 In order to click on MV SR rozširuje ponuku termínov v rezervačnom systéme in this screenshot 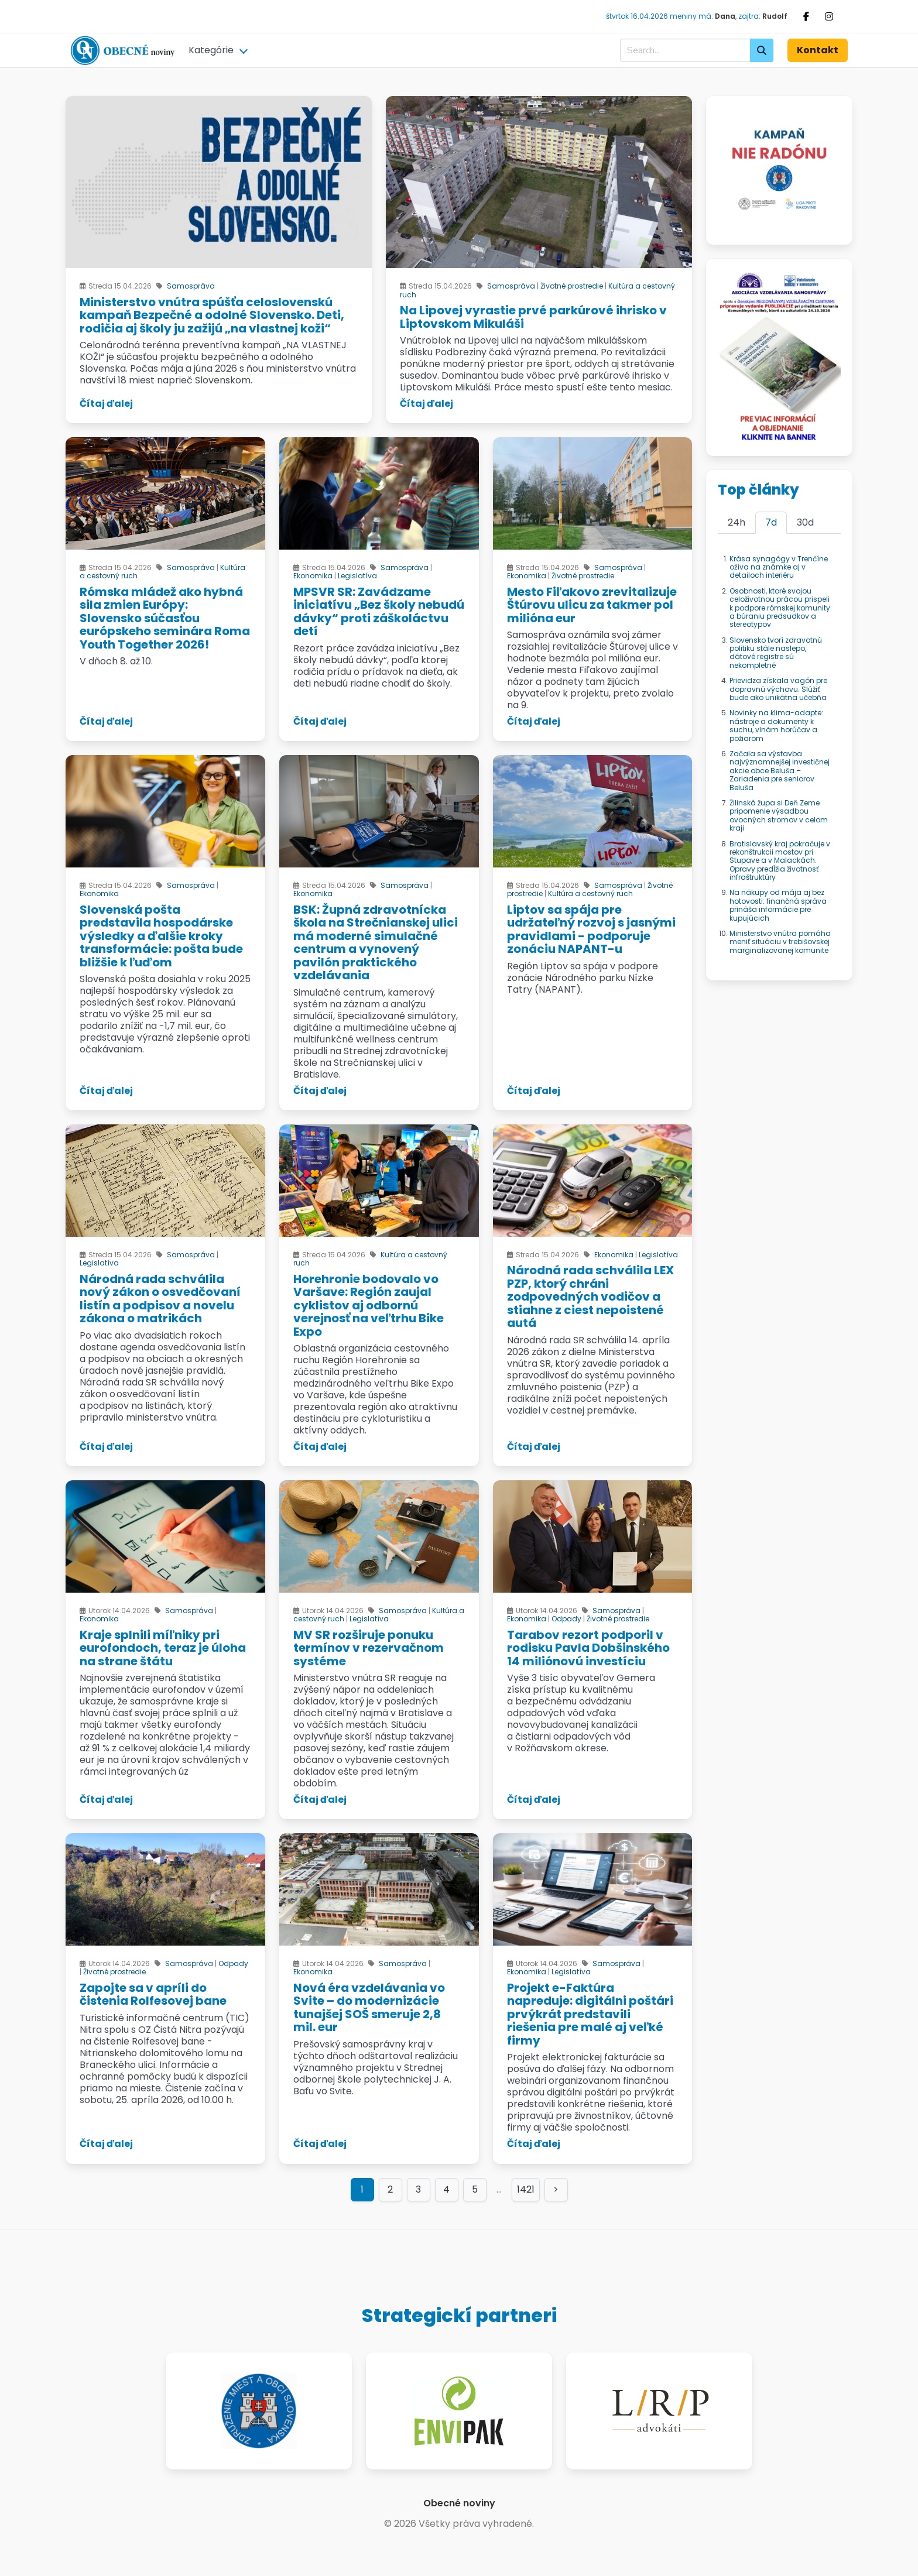, I will do `click(368, 1648)`.